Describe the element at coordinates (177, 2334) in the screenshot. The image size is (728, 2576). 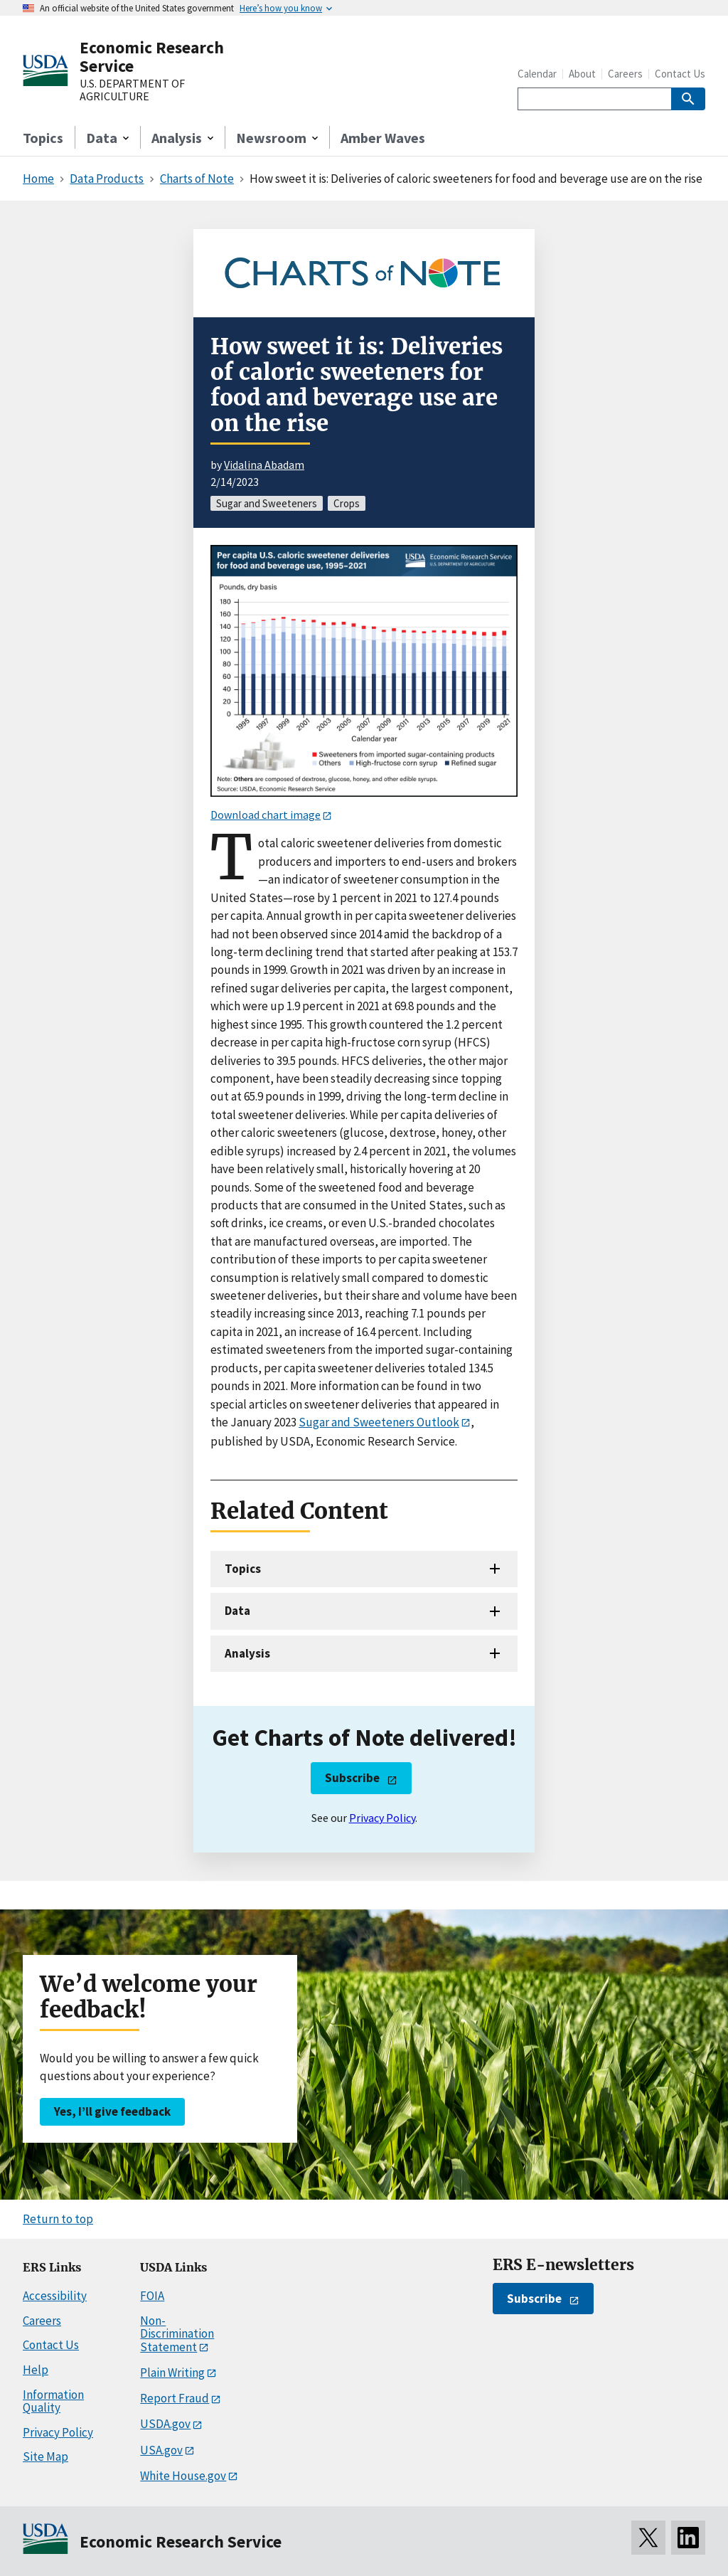
I see `Non-Discrimination Statement` at that location.